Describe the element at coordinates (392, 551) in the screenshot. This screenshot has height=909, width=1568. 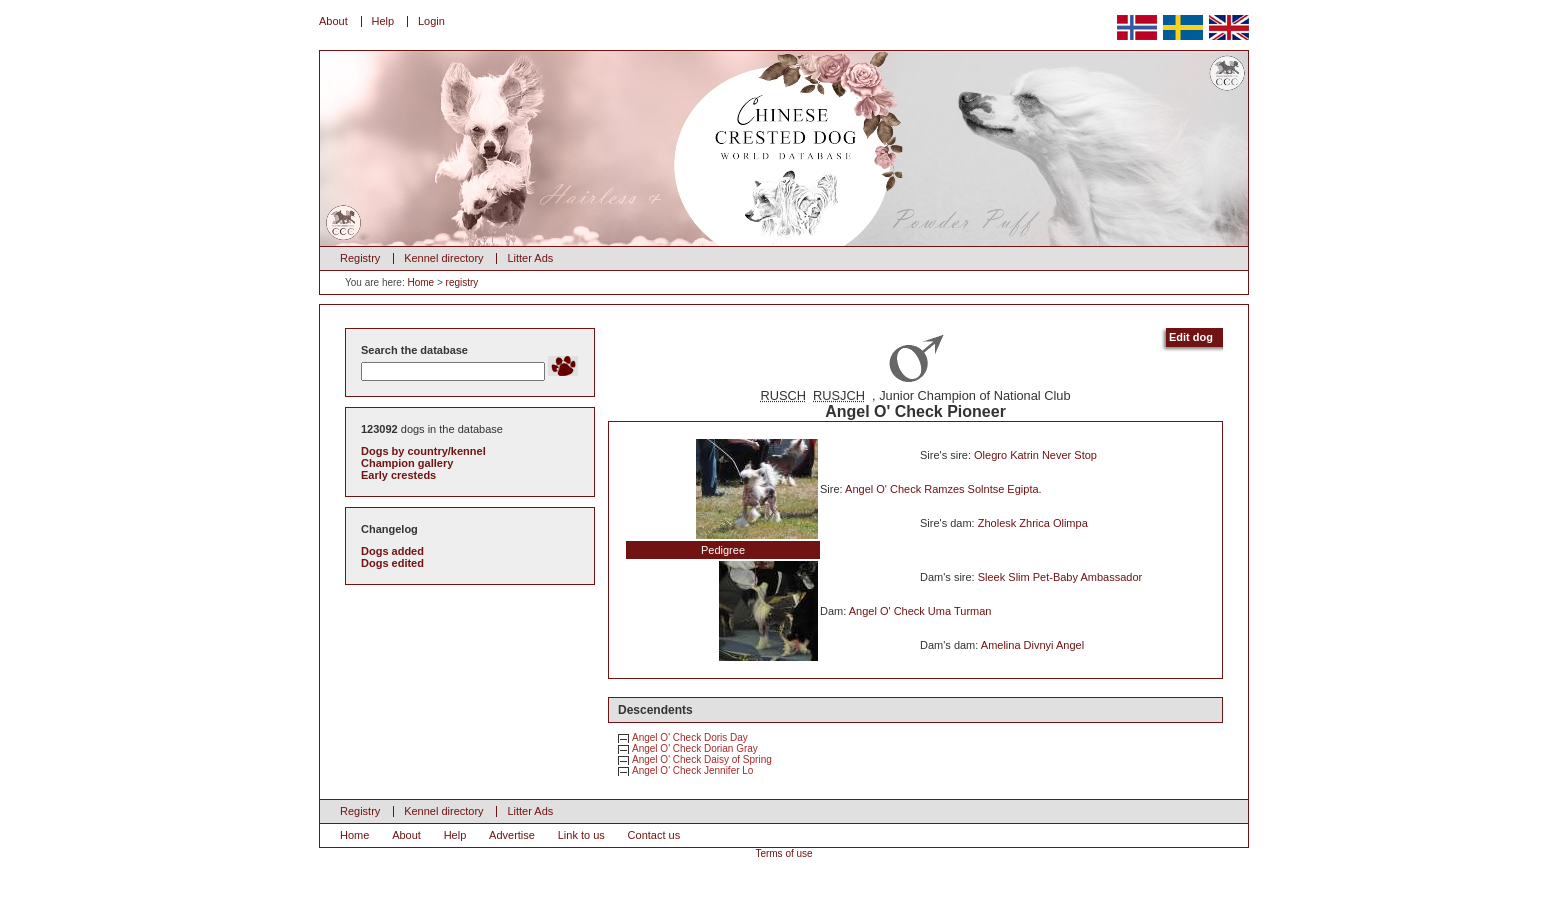
I see `Dogs added` at that location.